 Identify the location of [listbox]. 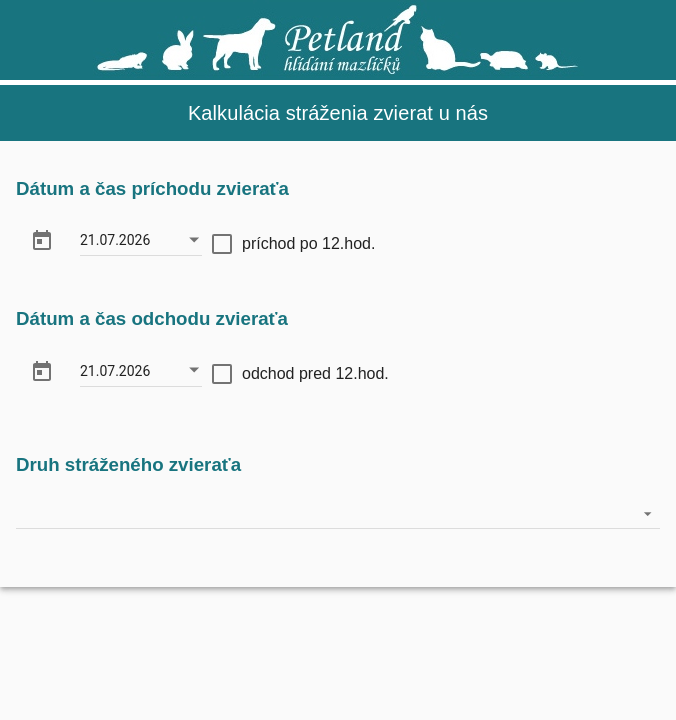
(338, 514).